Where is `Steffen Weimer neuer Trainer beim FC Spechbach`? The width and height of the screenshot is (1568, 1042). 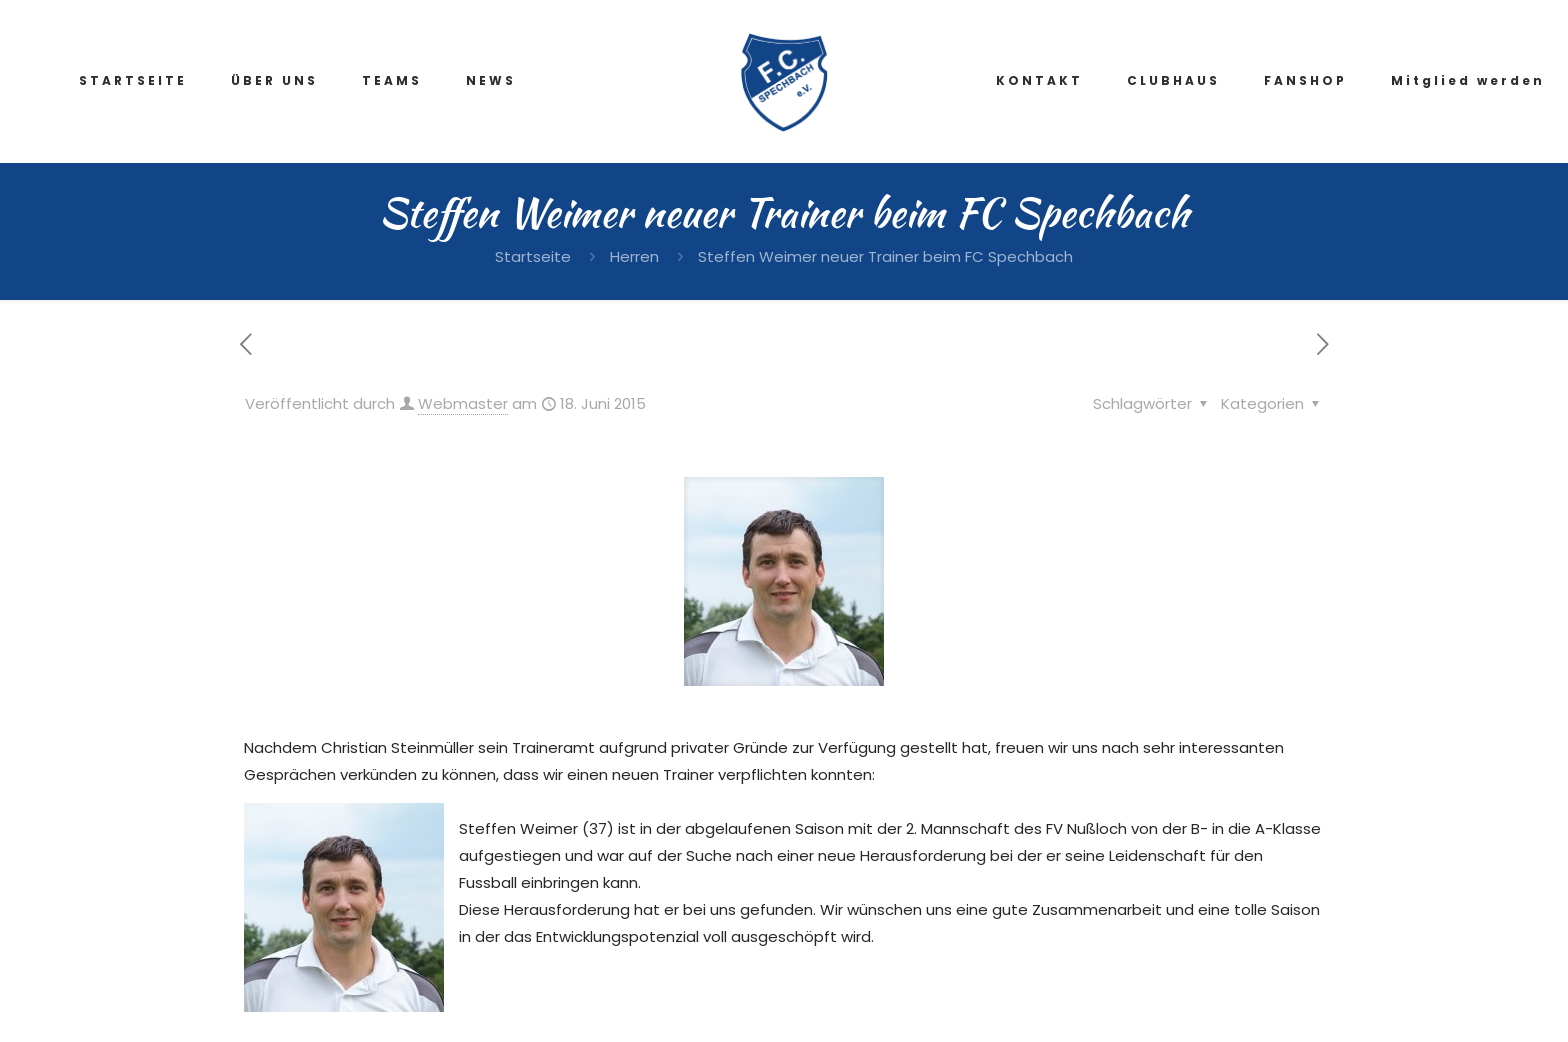 Steffen Weimer neuer Trainer beim FC Spechbach is located at coordinates (885, 256).